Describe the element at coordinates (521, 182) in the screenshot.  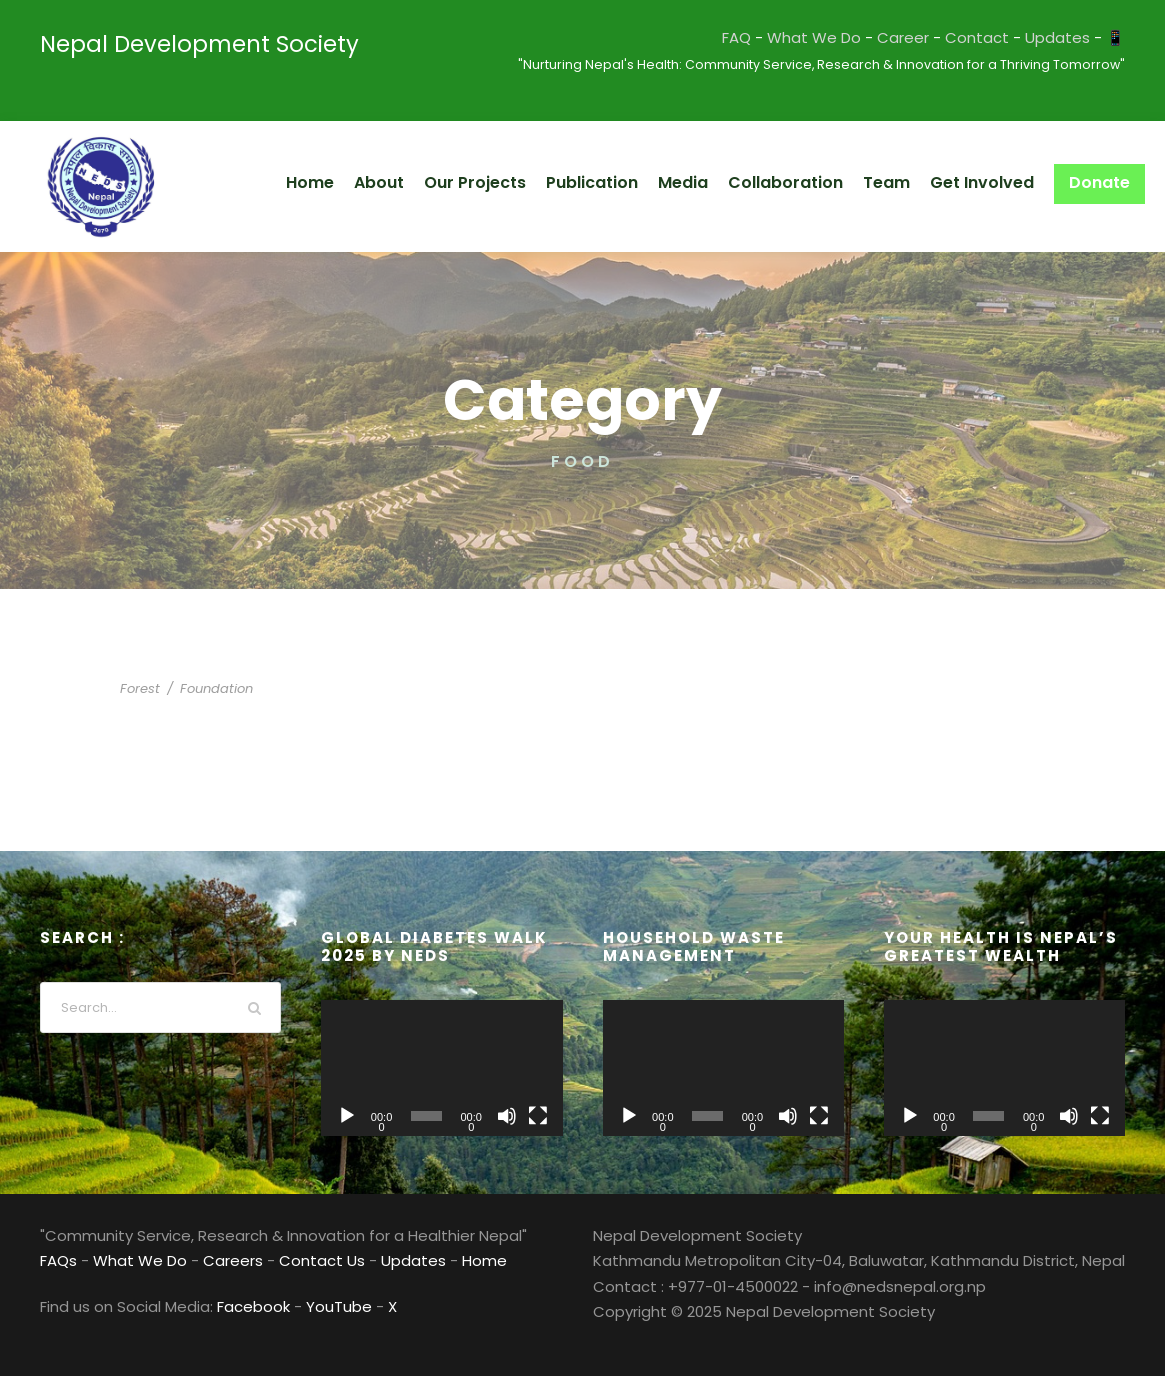
I see `Our Projects` at that location.